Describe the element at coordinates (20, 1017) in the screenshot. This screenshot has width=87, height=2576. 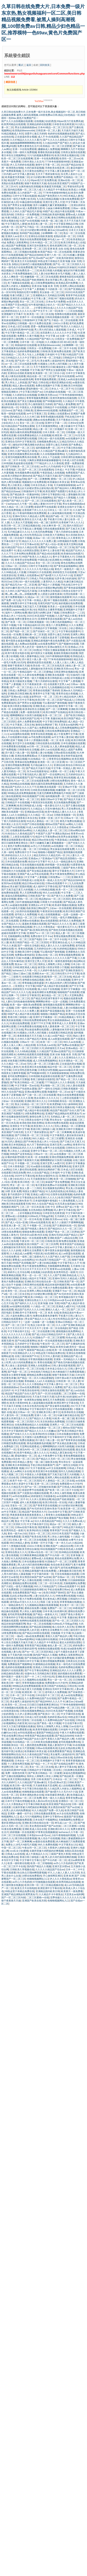
I see `香港日韩三级电影八戒` at that location.